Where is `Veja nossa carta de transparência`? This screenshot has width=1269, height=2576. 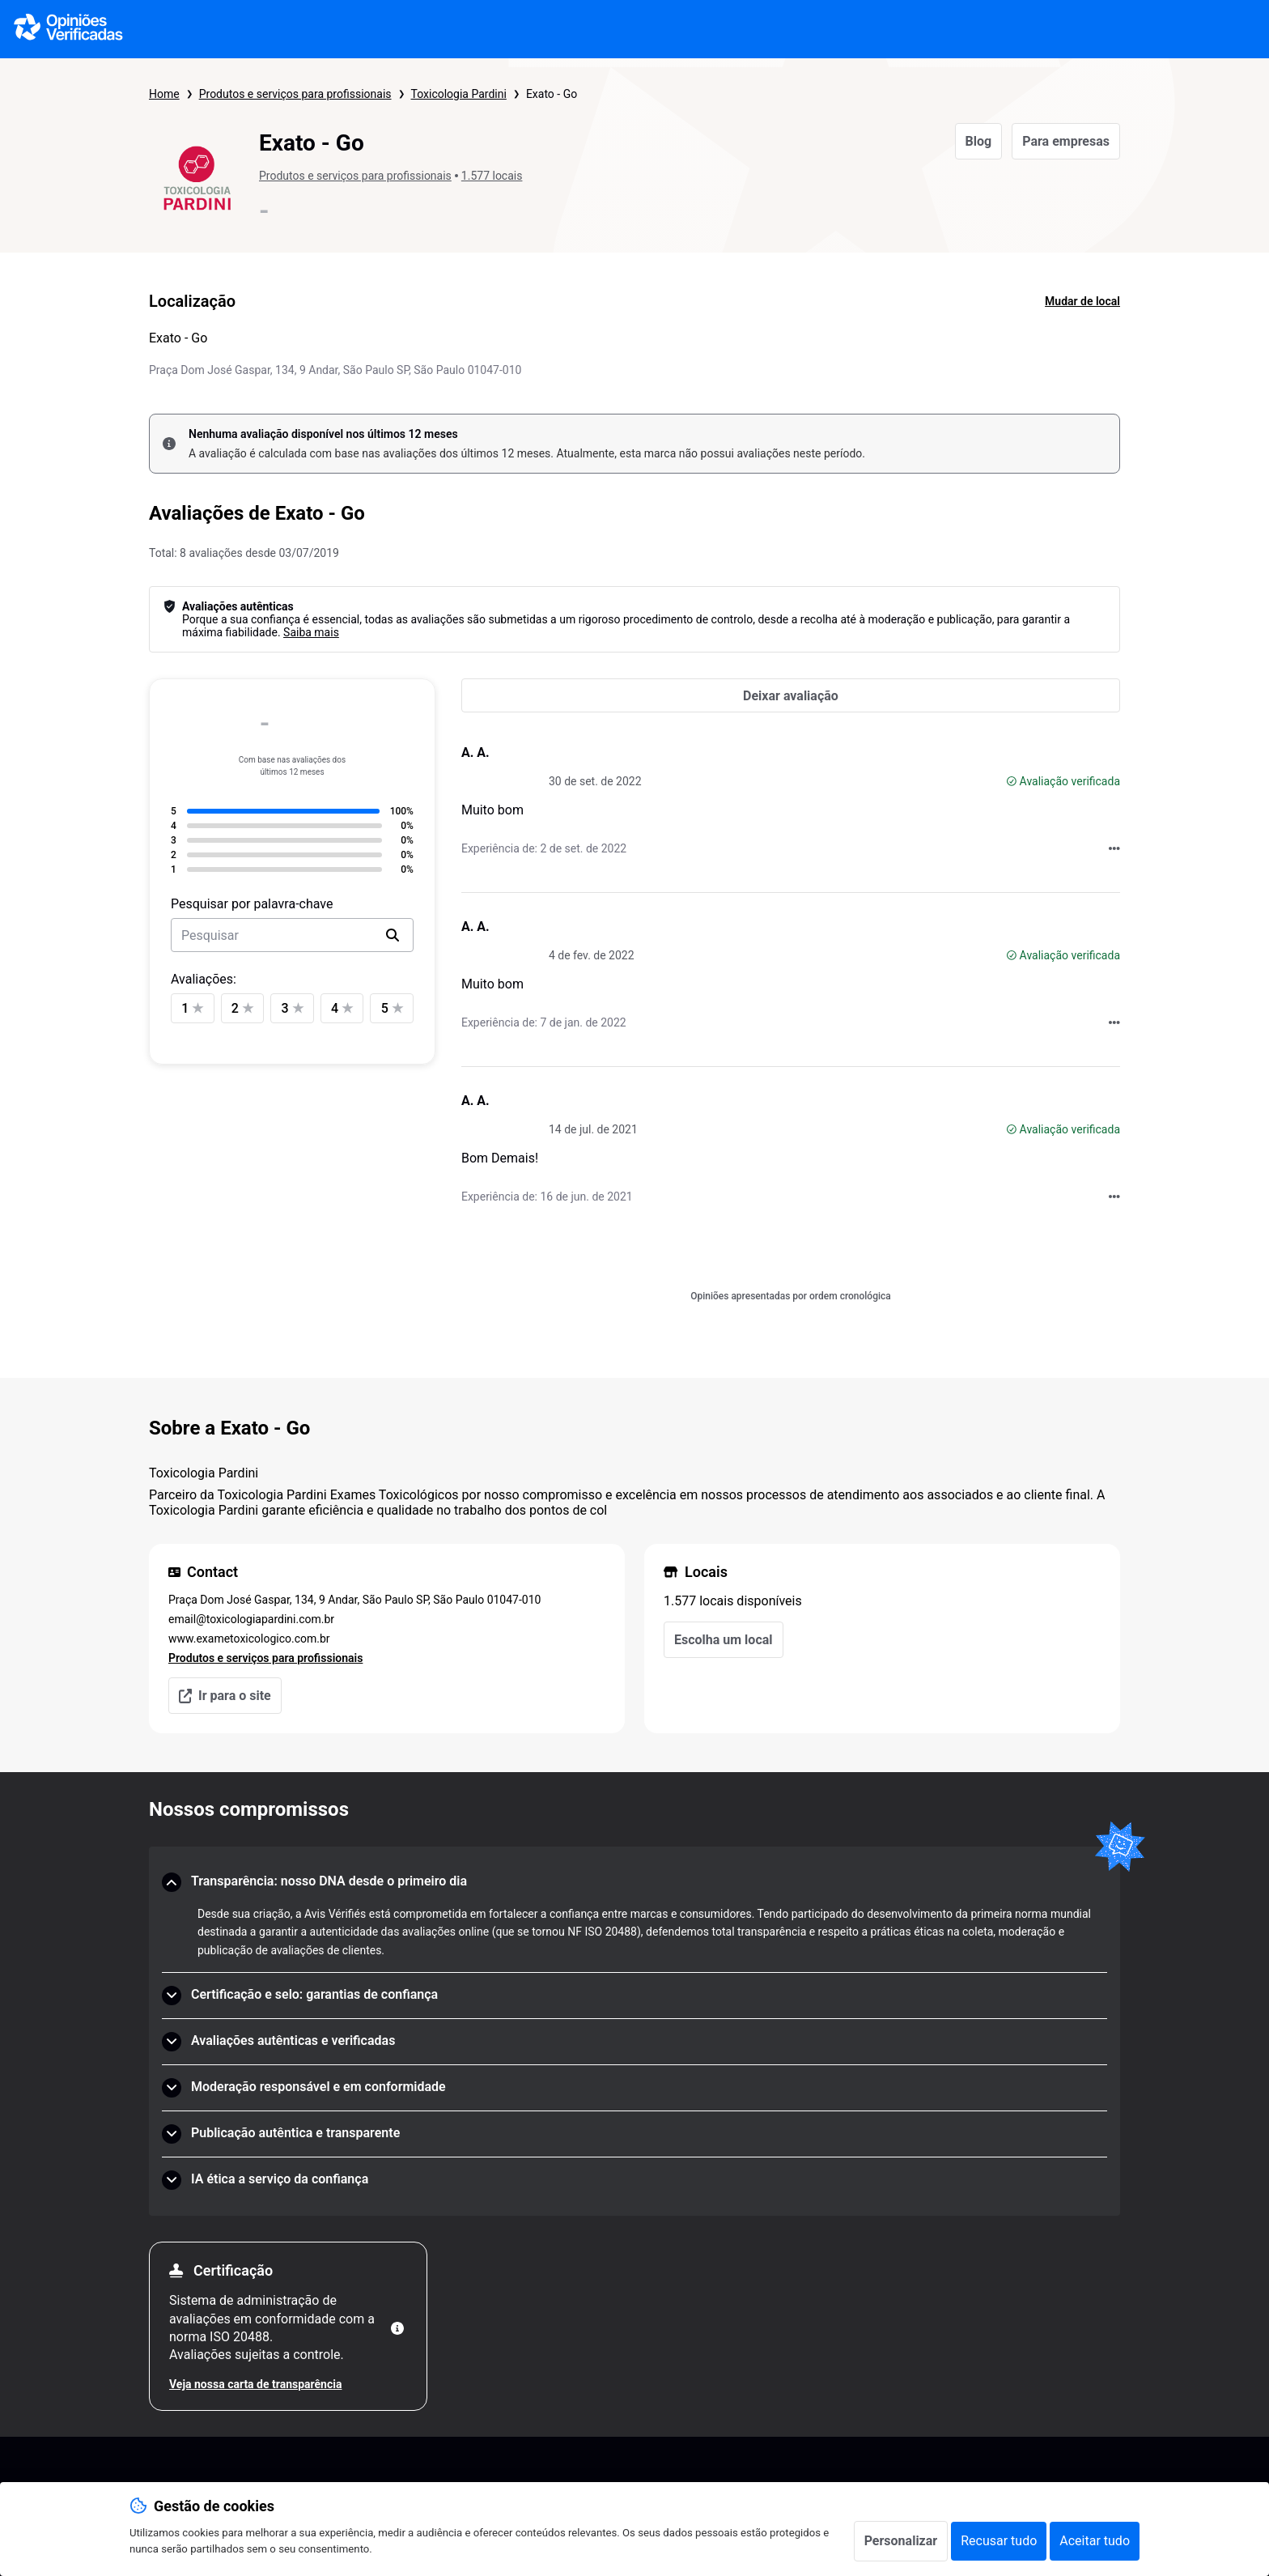
Veja nossa carta de transparência is located at coordinates (255, 2384).